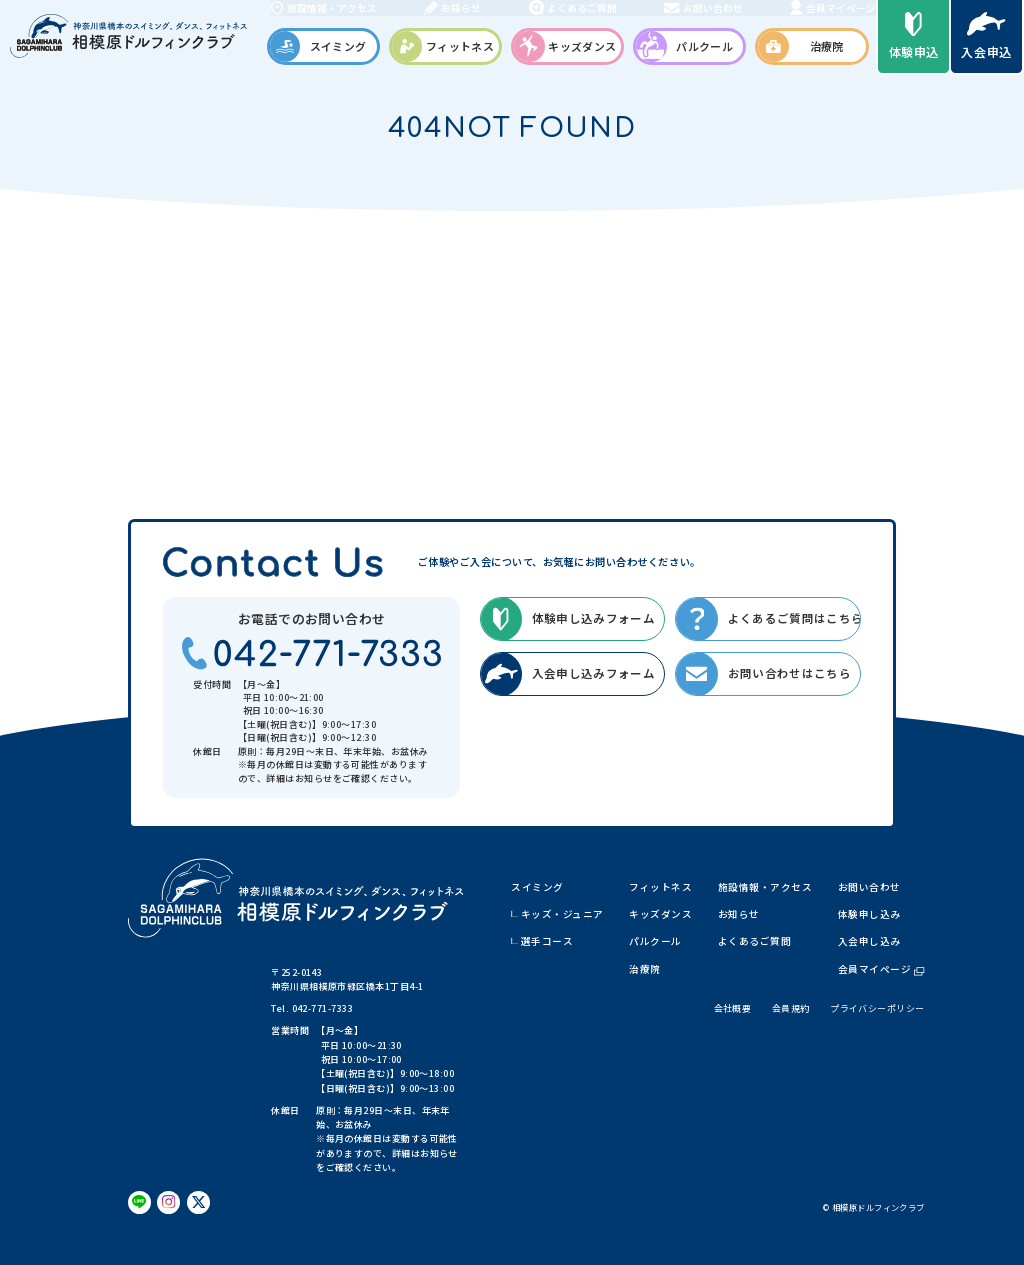 Image resolution: width=1024 pixels, height=1265 pixels. I want to click on 会社概要, so click(733, 1008).